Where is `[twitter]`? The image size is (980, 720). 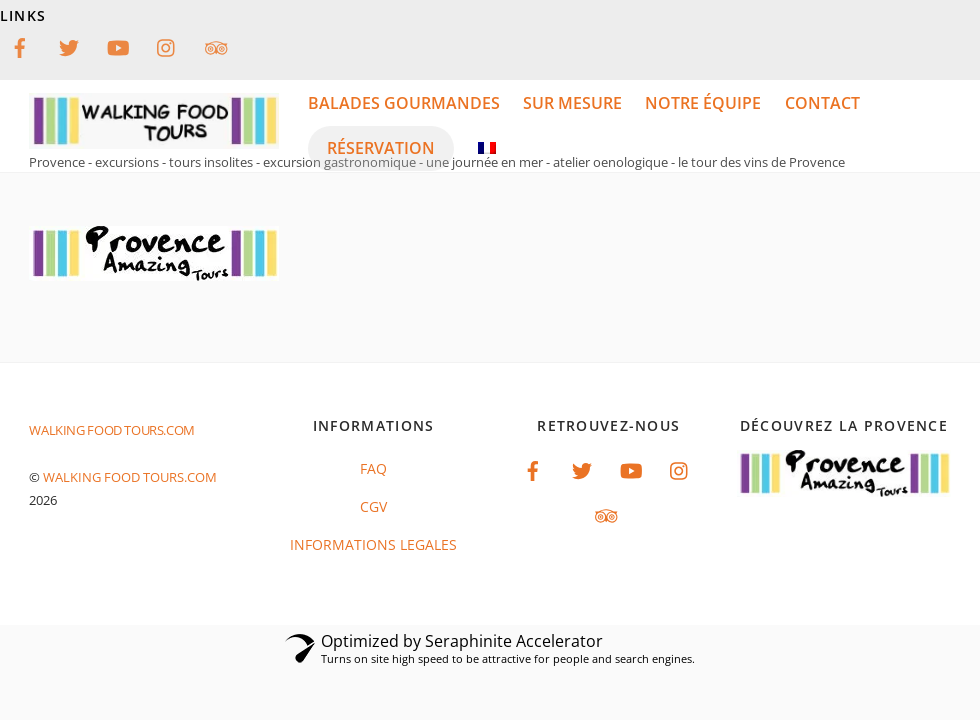 [twitter] is located at coordinates (69, 45).